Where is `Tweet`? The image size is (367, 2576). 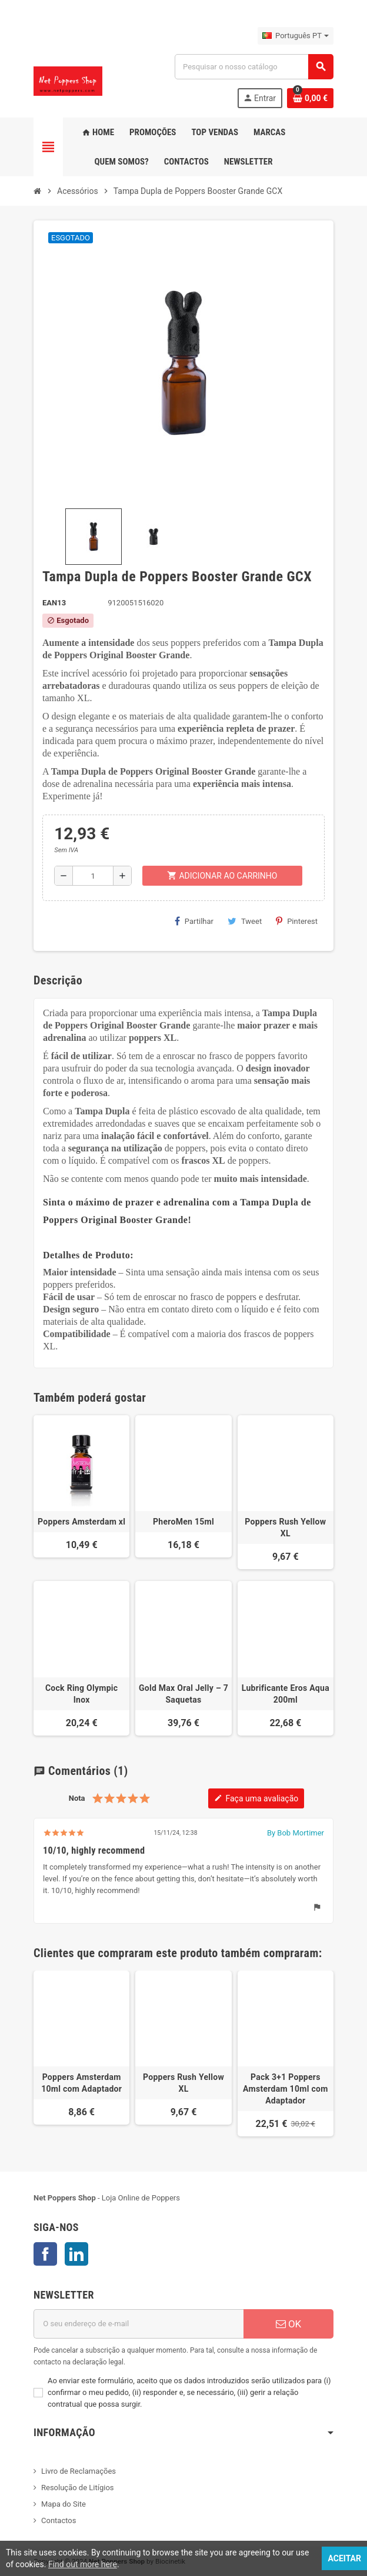
Tweet is located at coordinates (245, 921).